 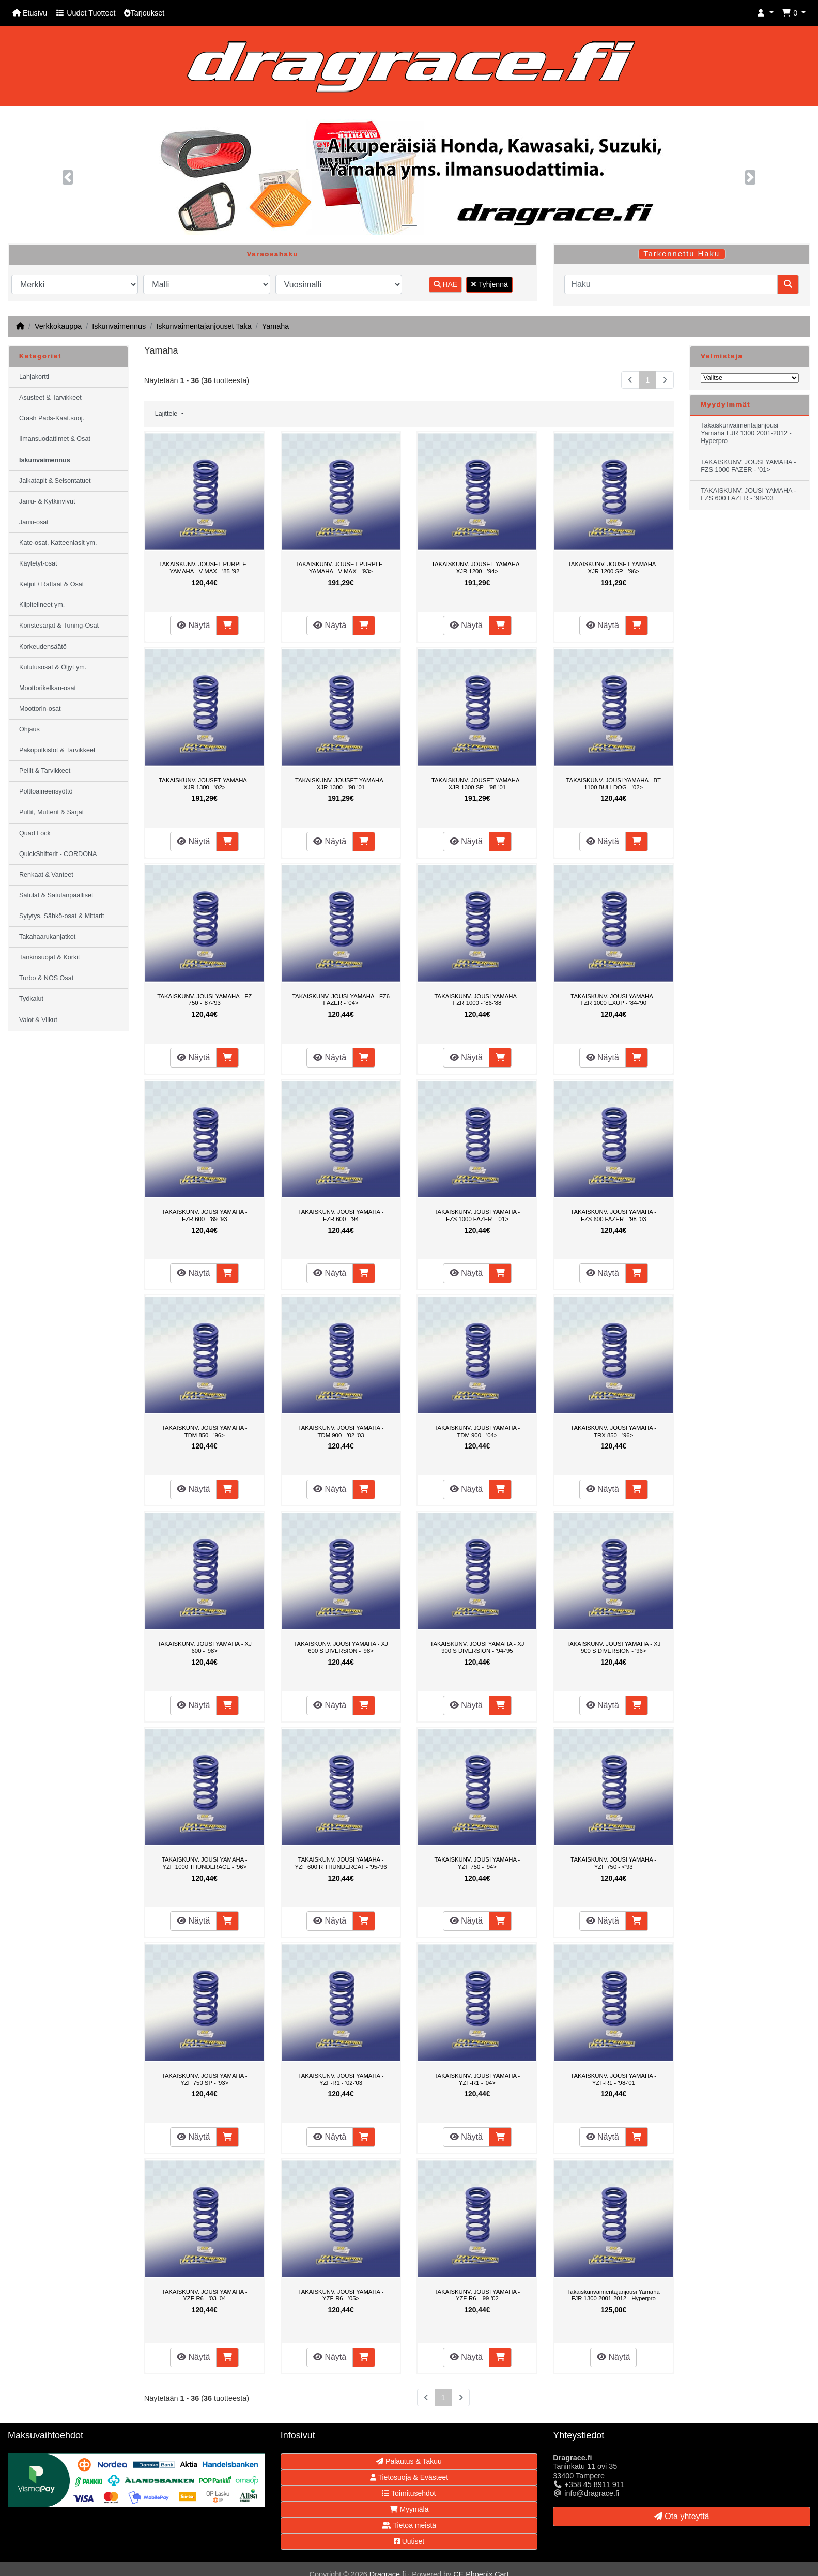 I want to click on Tankinsuojat & Korkit, so click(x=49, y=957).